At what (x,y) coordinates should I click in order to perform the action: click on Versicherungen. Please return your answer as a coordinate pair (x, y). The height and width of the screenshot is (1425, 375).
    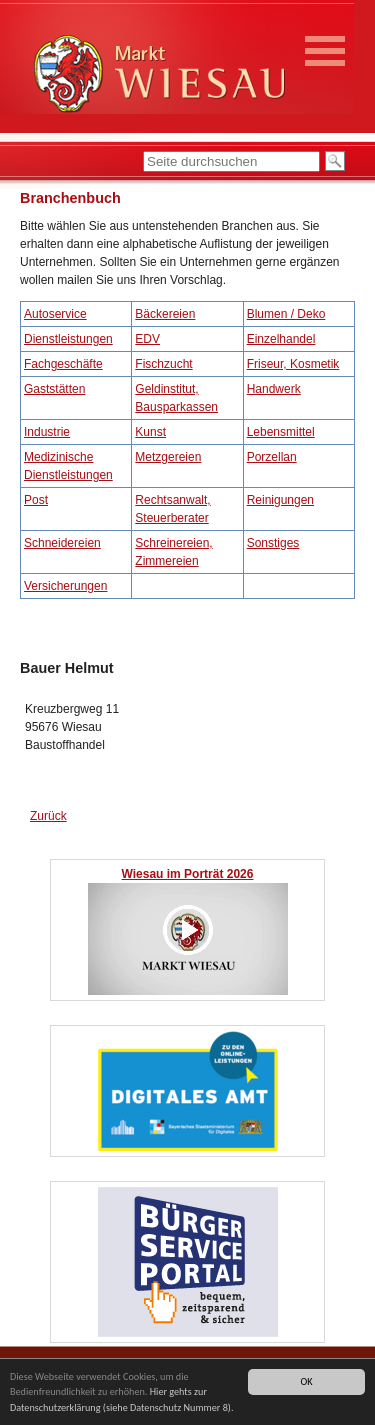
    Looking at the image, I should click on (65, 586).